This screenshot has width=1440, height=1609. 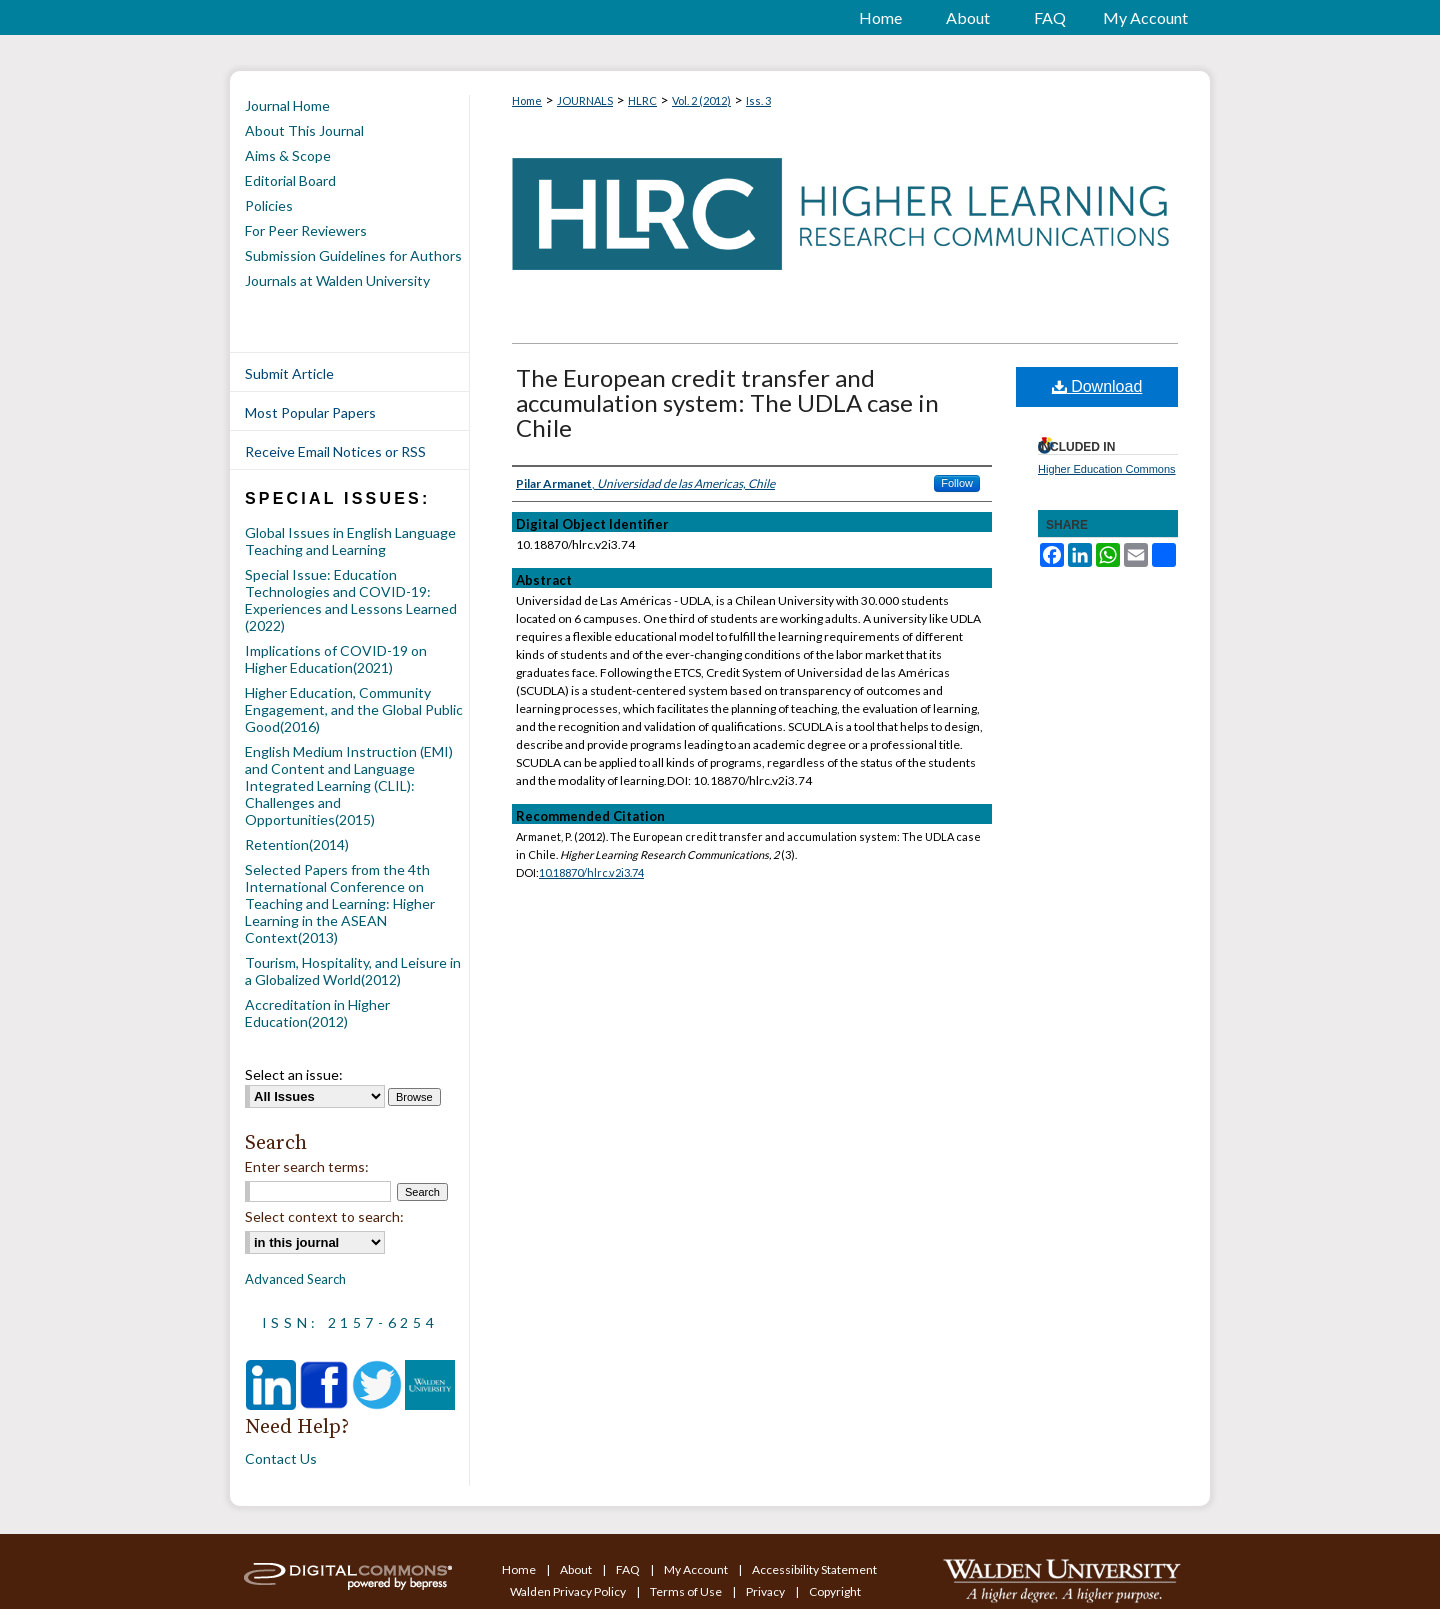 I want to click on Enter search terms:, so click(x=307, y=1166).